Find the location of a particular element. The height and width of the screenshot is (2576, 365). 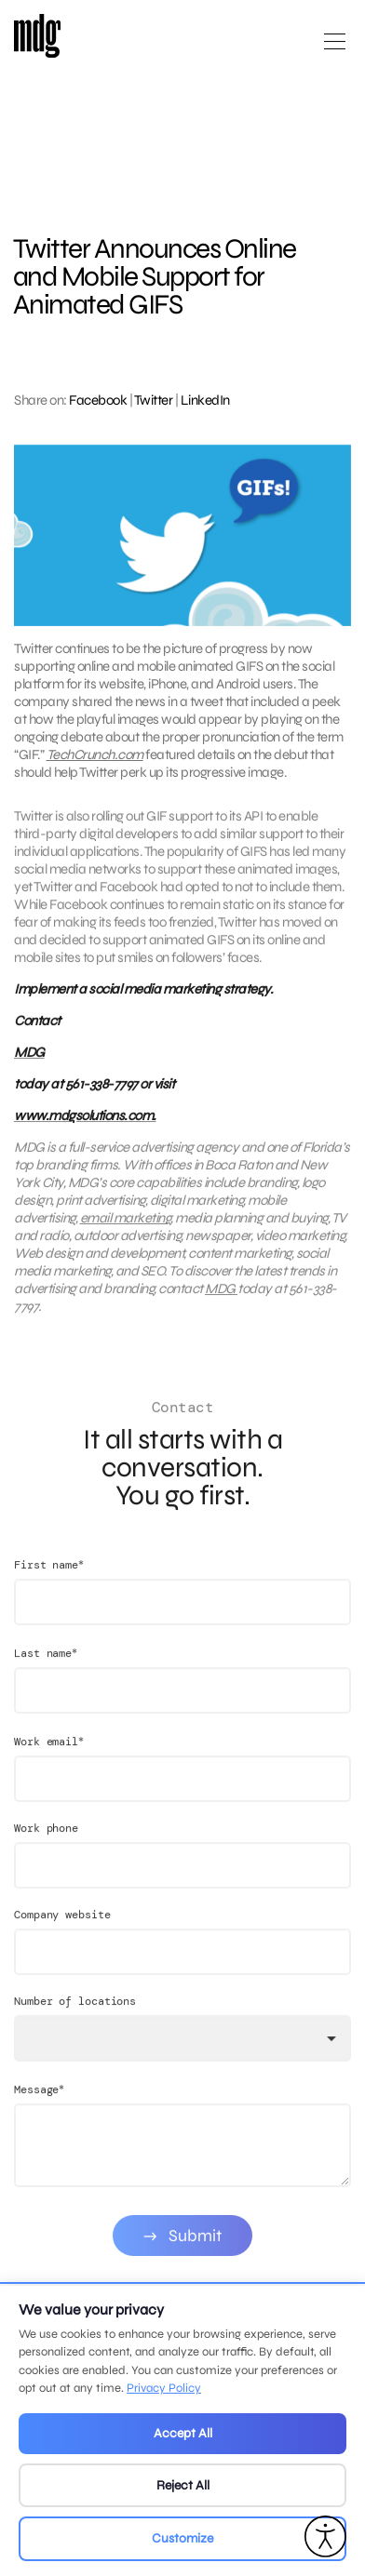

email marketing is located at coordinates (125, 1226).